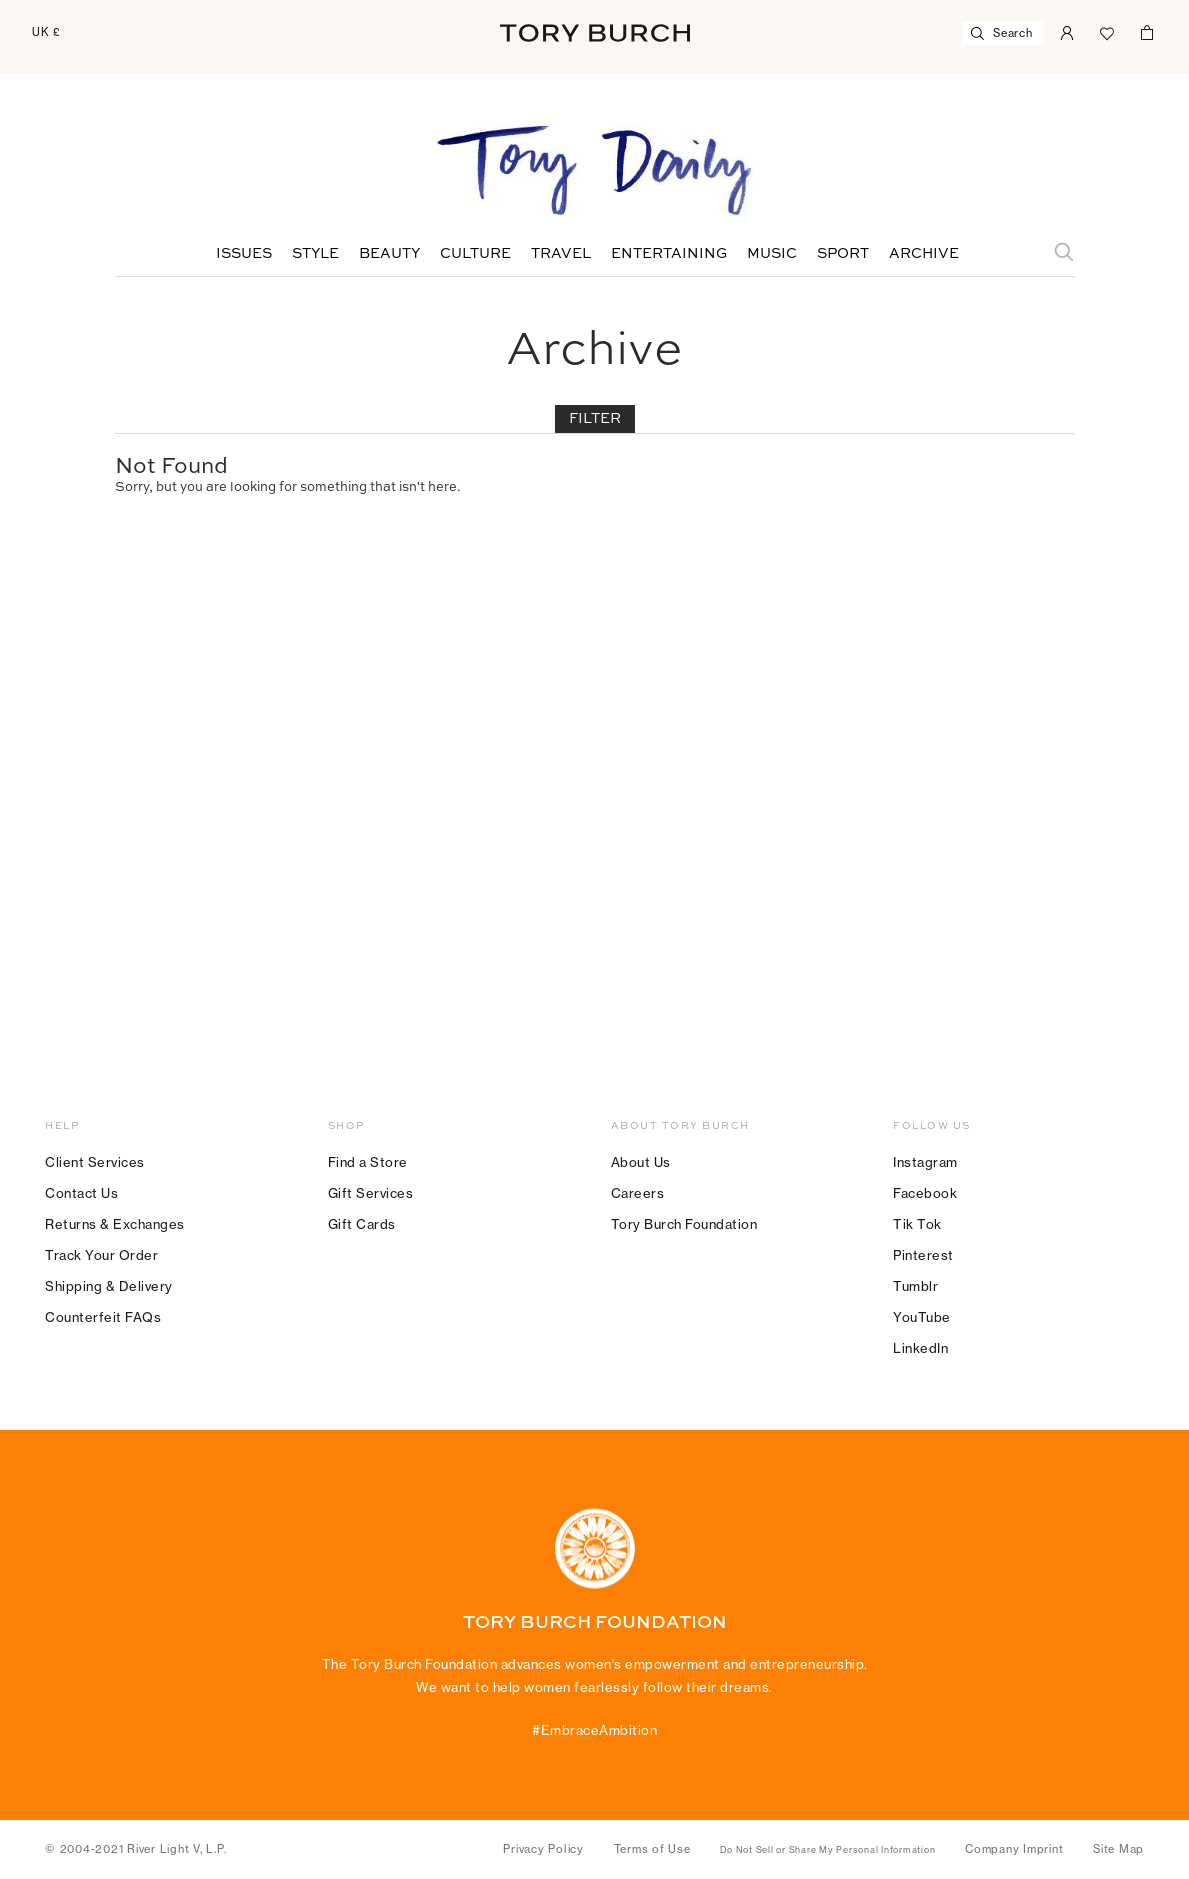 This screenshot has width=1189, height=1879. Describe the element at coordinates (1014, 1849) in the screenshot. I see `Company Imprint` at that location.